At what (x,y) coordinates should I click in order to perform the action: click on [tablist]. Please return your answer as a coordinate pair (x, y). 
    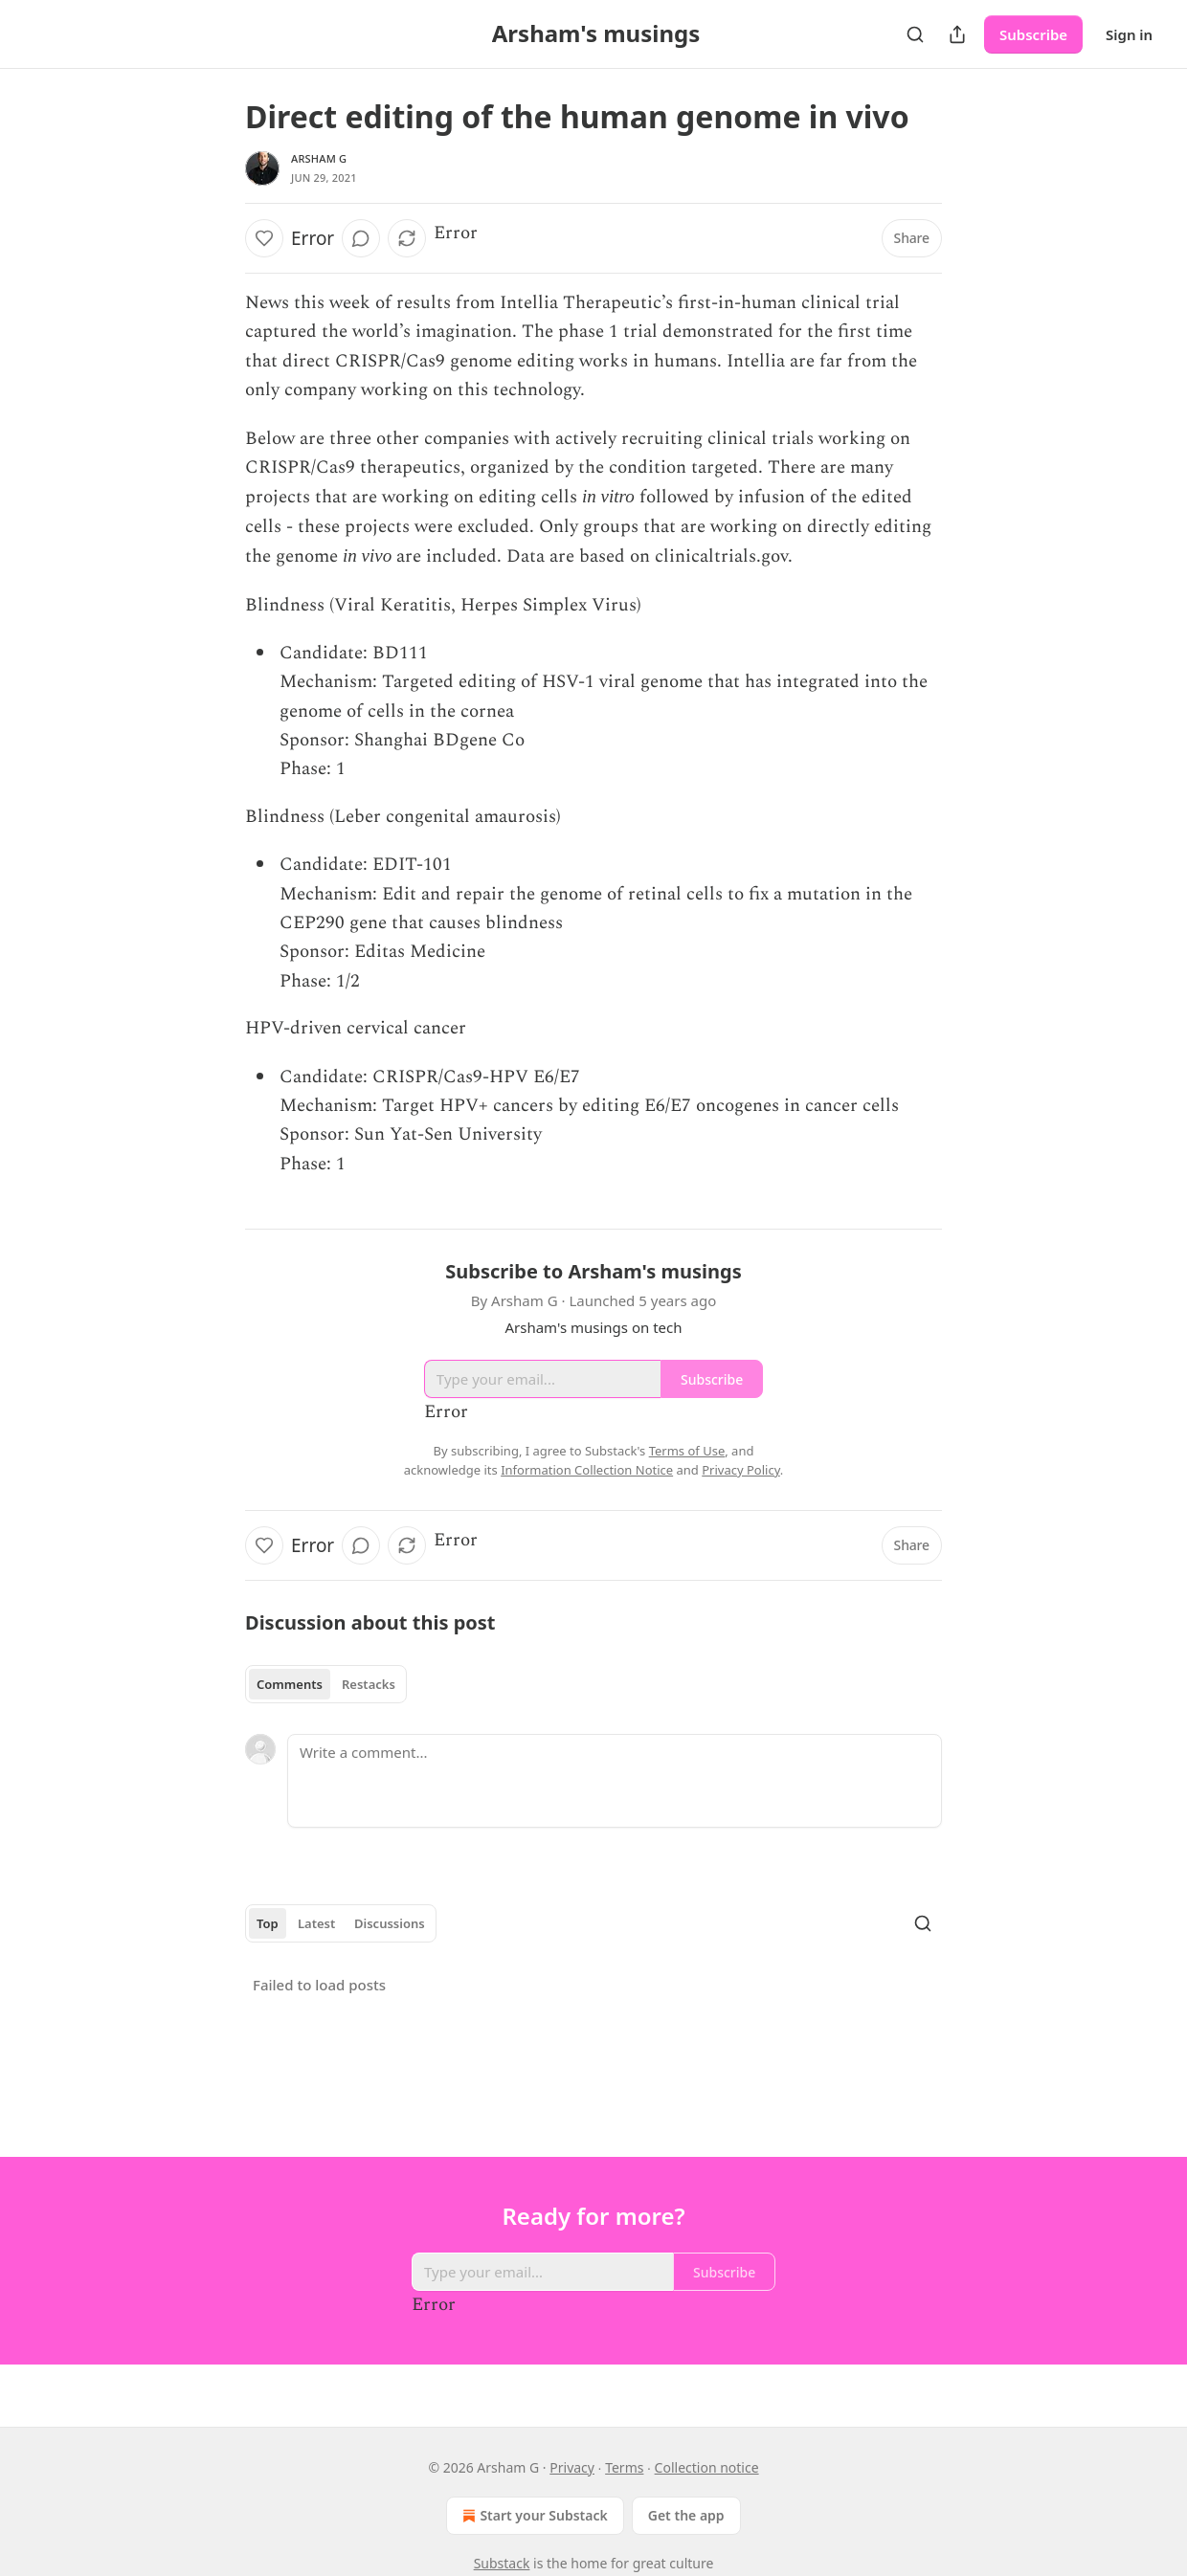
    Looking at the image, I should click on (326, 1684).